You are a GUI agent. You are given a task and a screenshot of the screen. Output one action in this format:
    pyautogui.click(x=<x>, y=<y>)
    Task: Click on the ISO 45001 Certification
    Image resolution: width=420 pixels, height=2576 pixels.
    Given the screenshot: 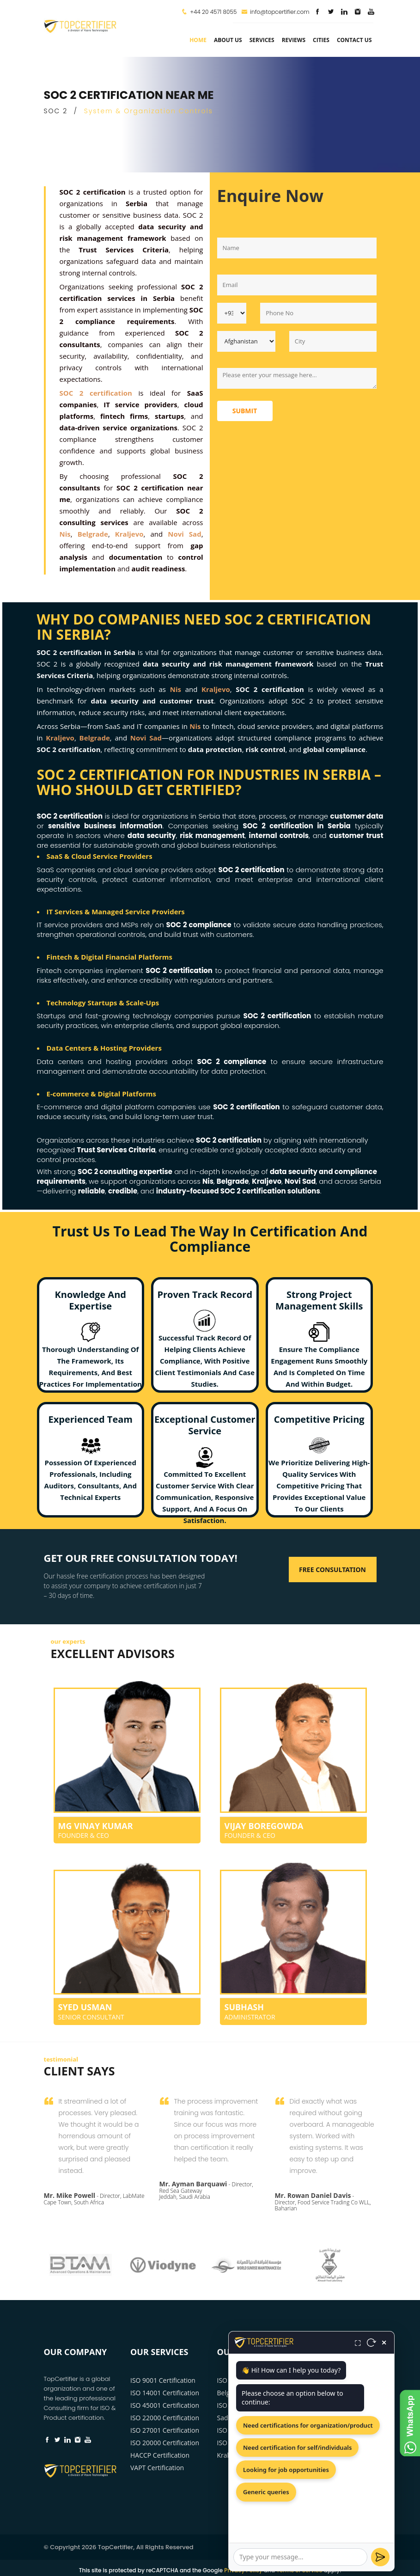 What is the action you would take?
    pyautogui.click(x=164, y=2405)
    